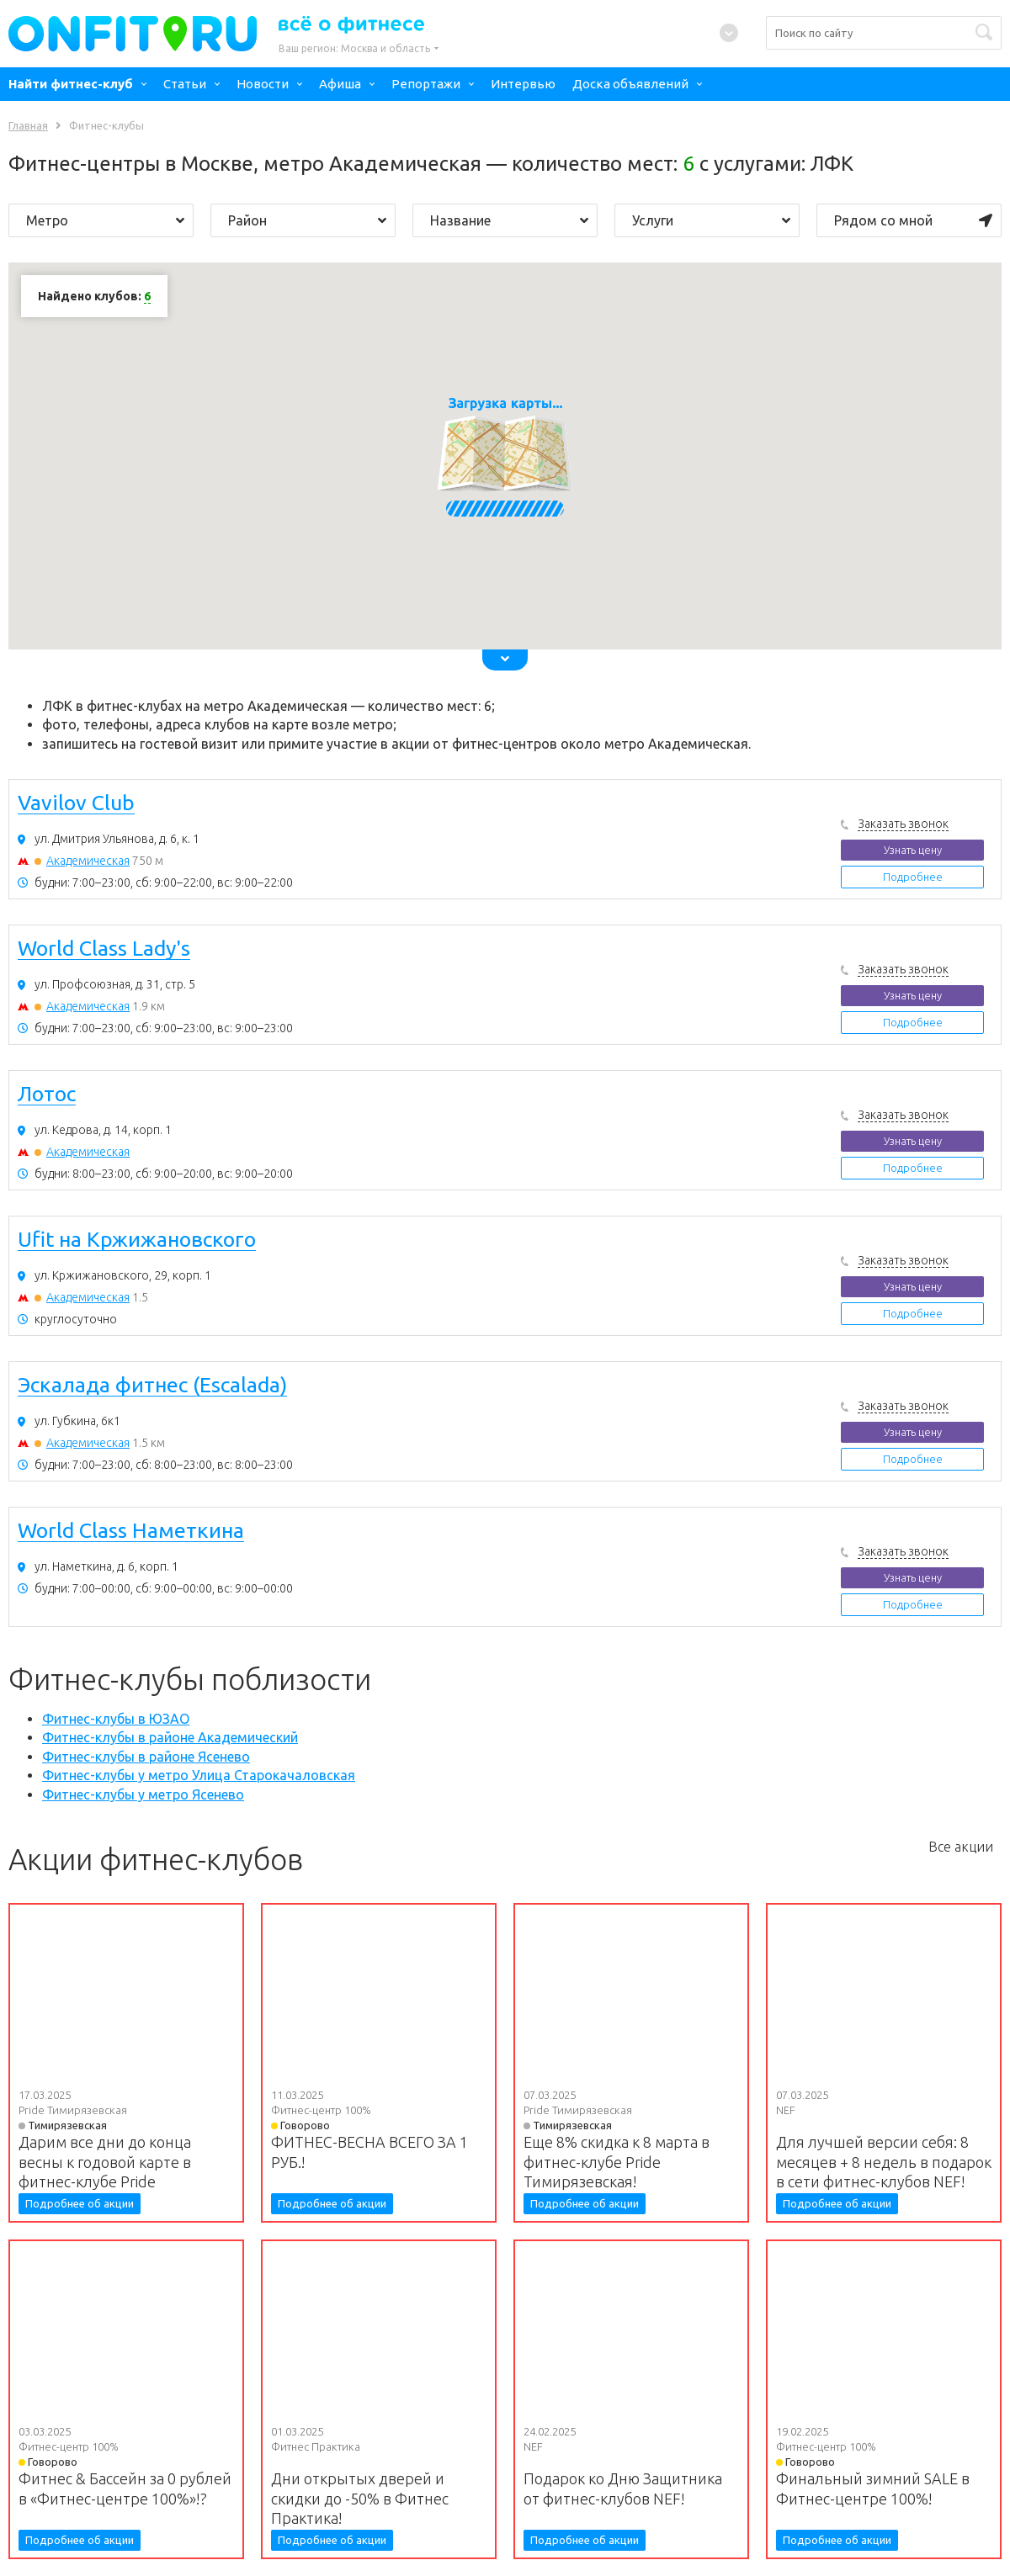 The height and width of the screenshot is (2576, 1010). Describe the element at coordinates (28, 125) in the screenshot. I see `Главная` at that location.